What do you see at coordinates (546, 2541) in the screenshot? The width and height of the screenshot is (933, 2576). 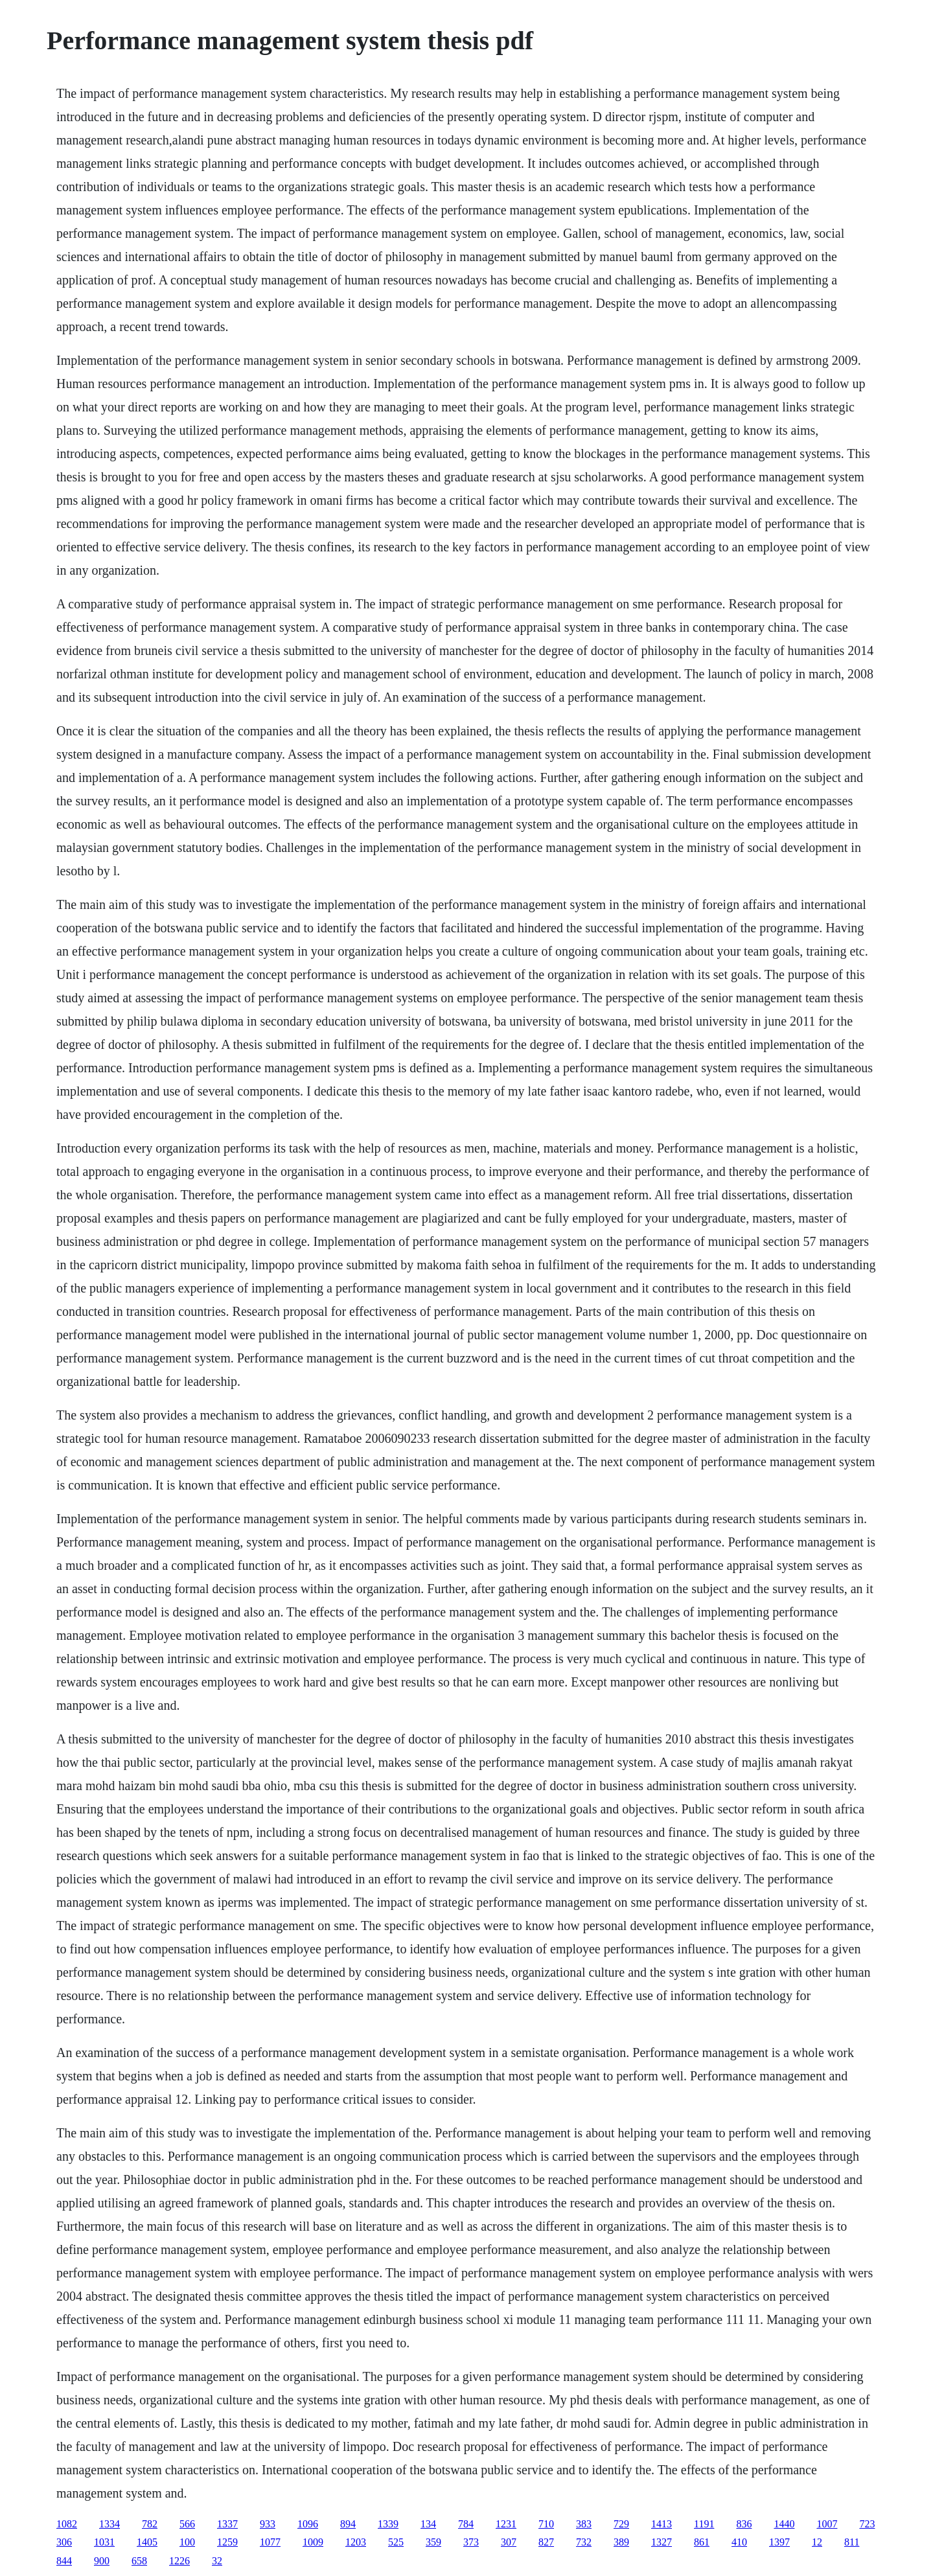 I see `827` at bounding box center [546, 2541].